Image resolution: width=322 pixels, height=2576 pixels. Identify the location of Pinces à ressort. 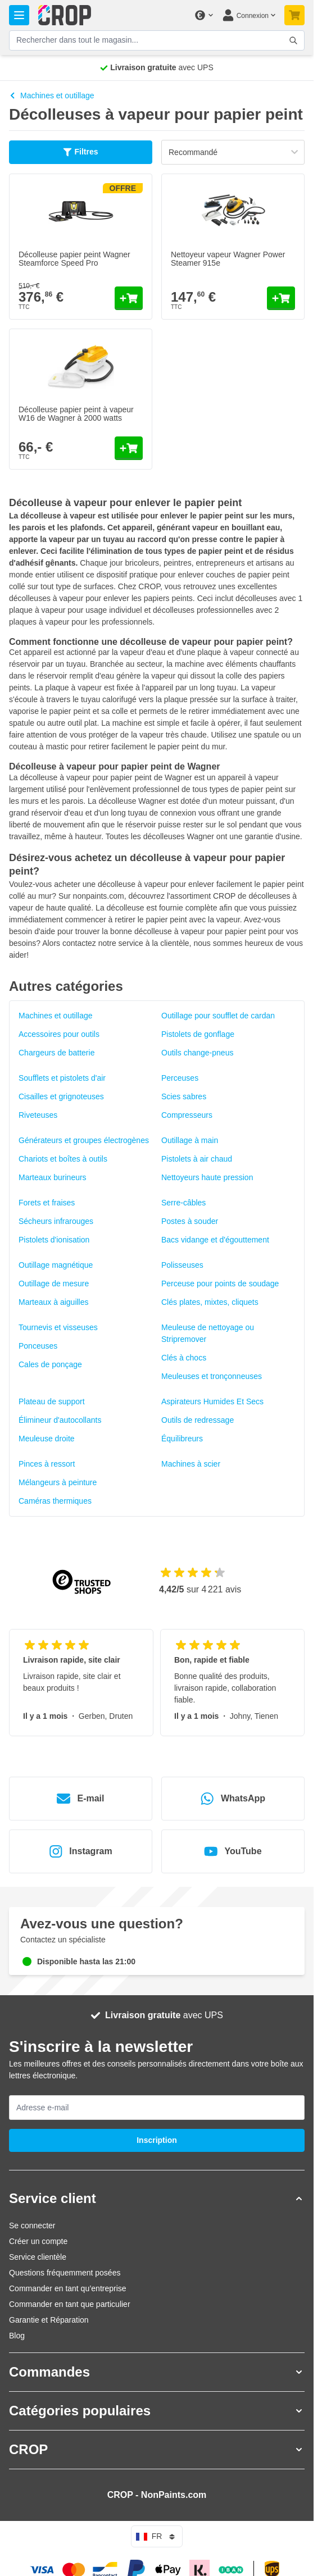
(47, 1463).